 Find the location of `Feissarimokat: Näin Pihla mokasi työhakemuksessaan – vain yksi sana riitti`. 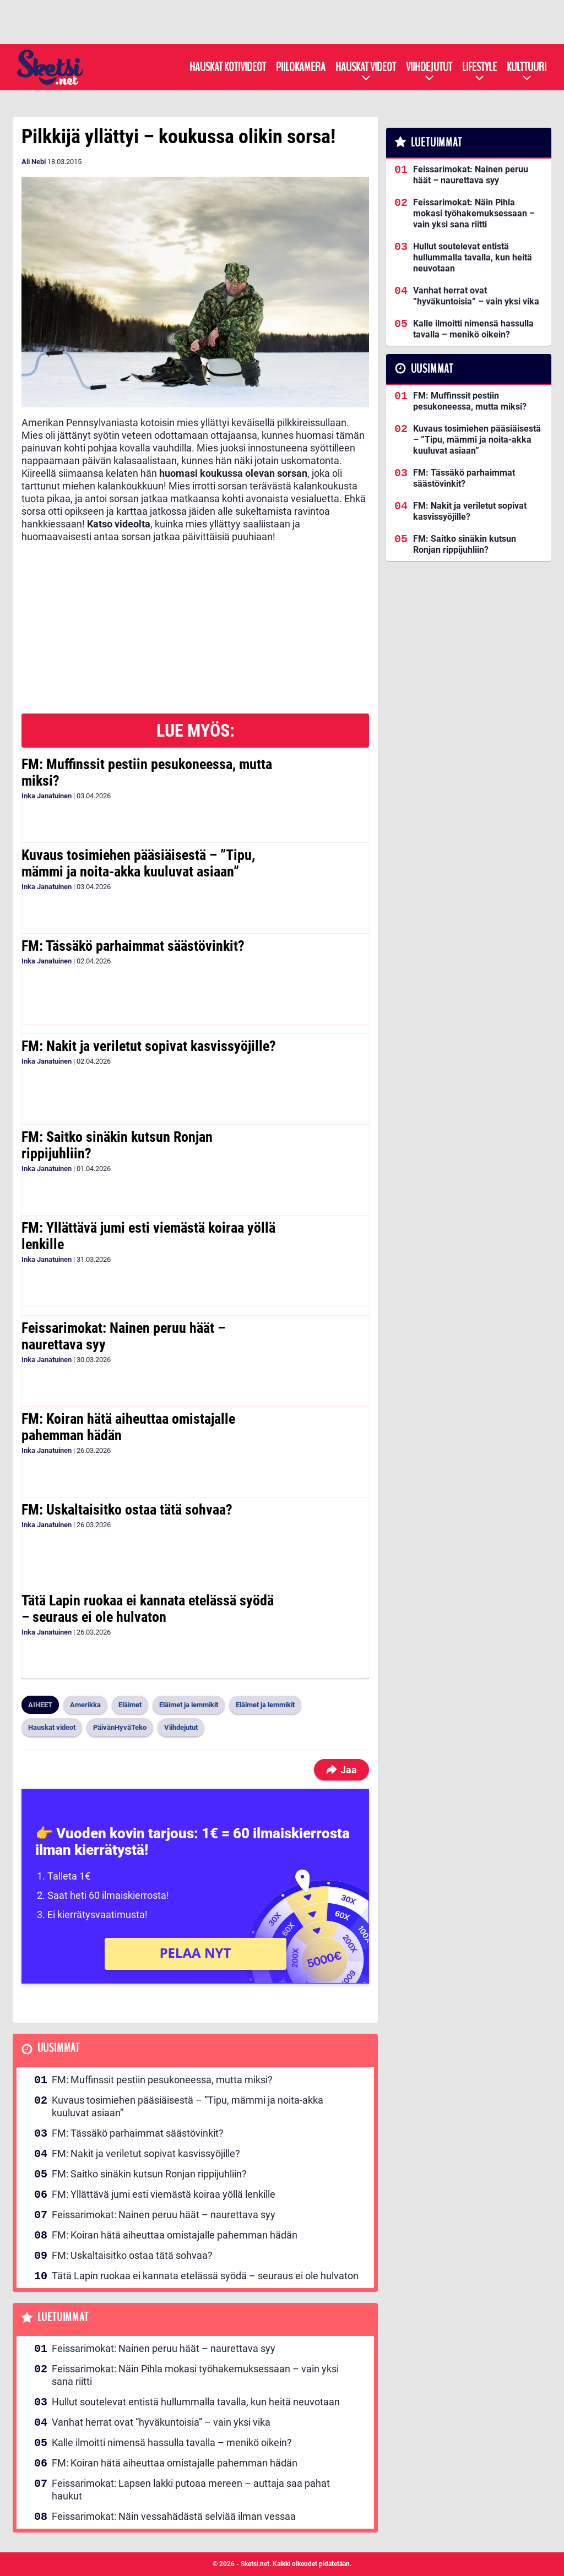

Feissarimokat: Näin Pihla mokasi työhakemuksessaan – vain yksi sana riitti is located at coordinates (195, 2375).